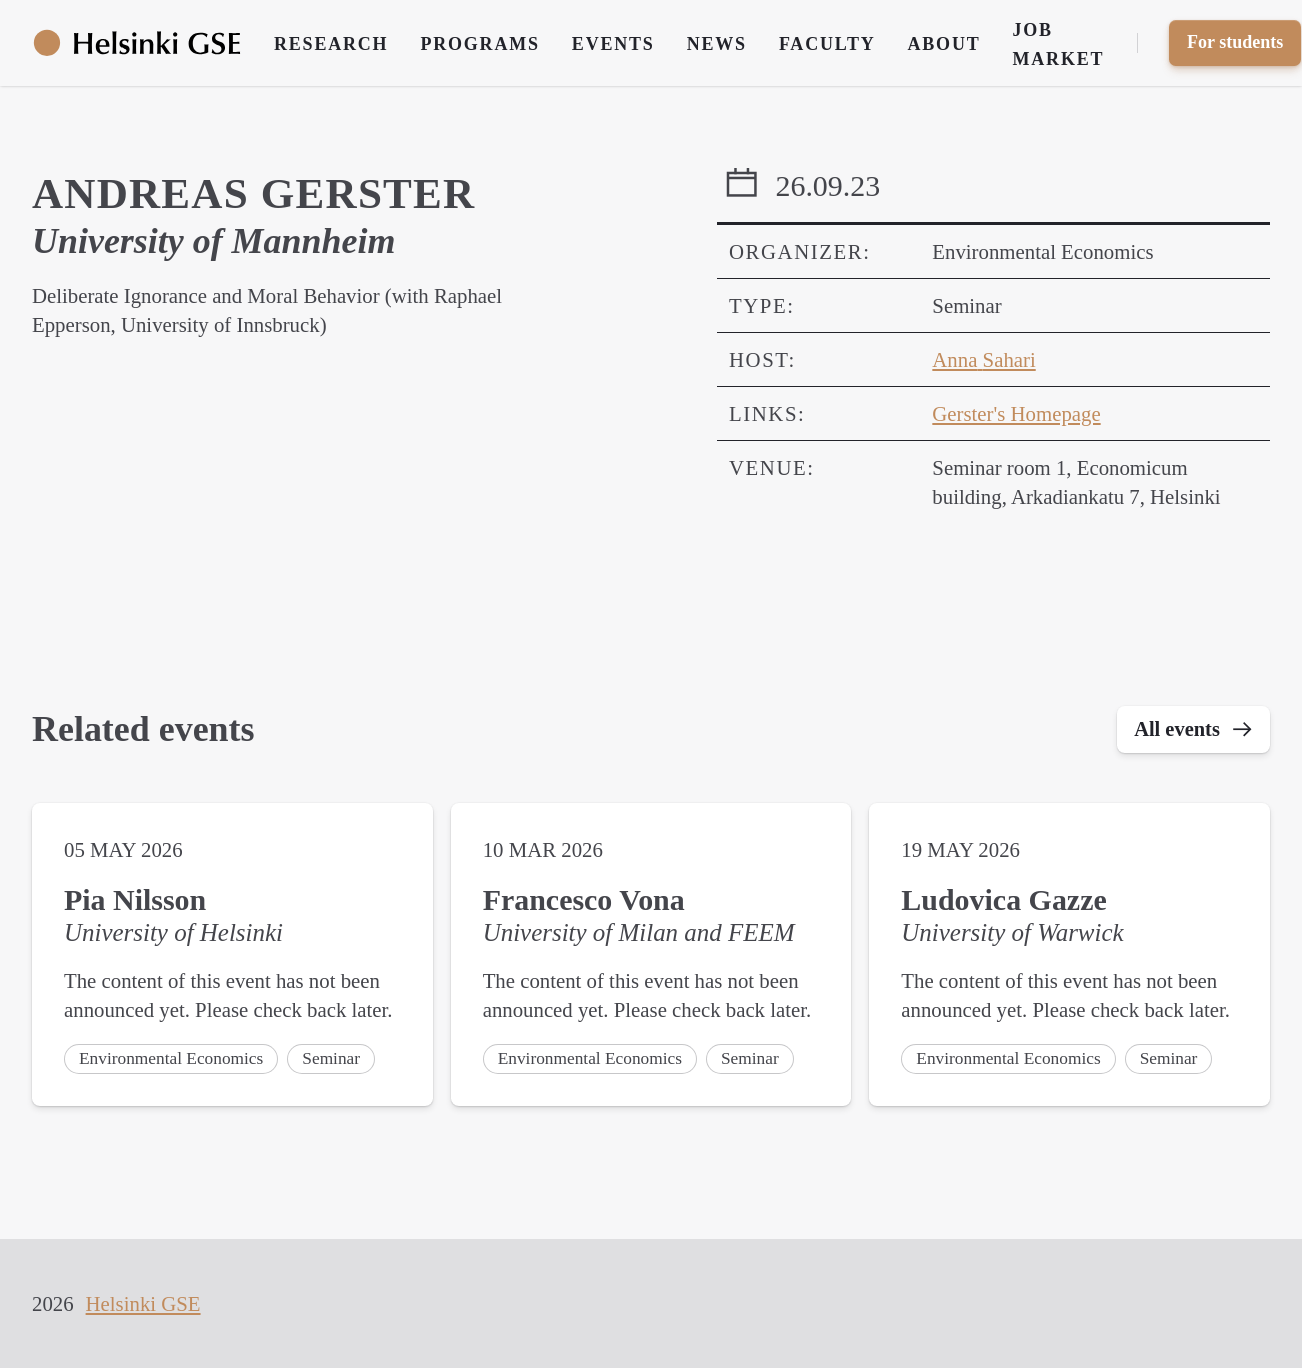  Describe the element at coordinates (1016, 413) in the screenshot. I see `Gerster's Homepage` at that location.